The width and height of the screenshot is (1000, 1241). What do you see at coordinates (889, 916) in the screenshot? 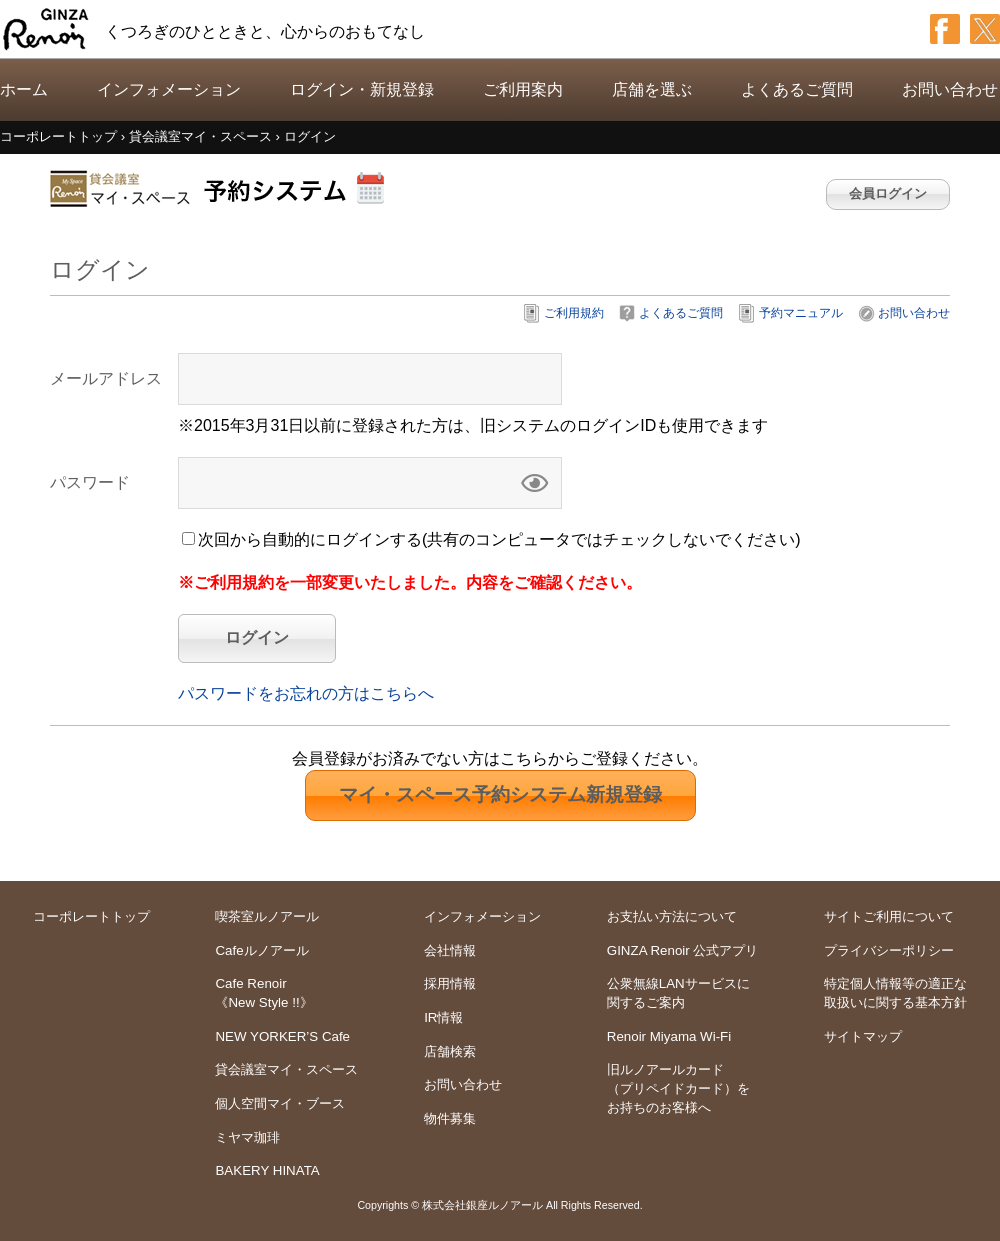
I see `サイトご利用について` at bounding box center [889, 916].